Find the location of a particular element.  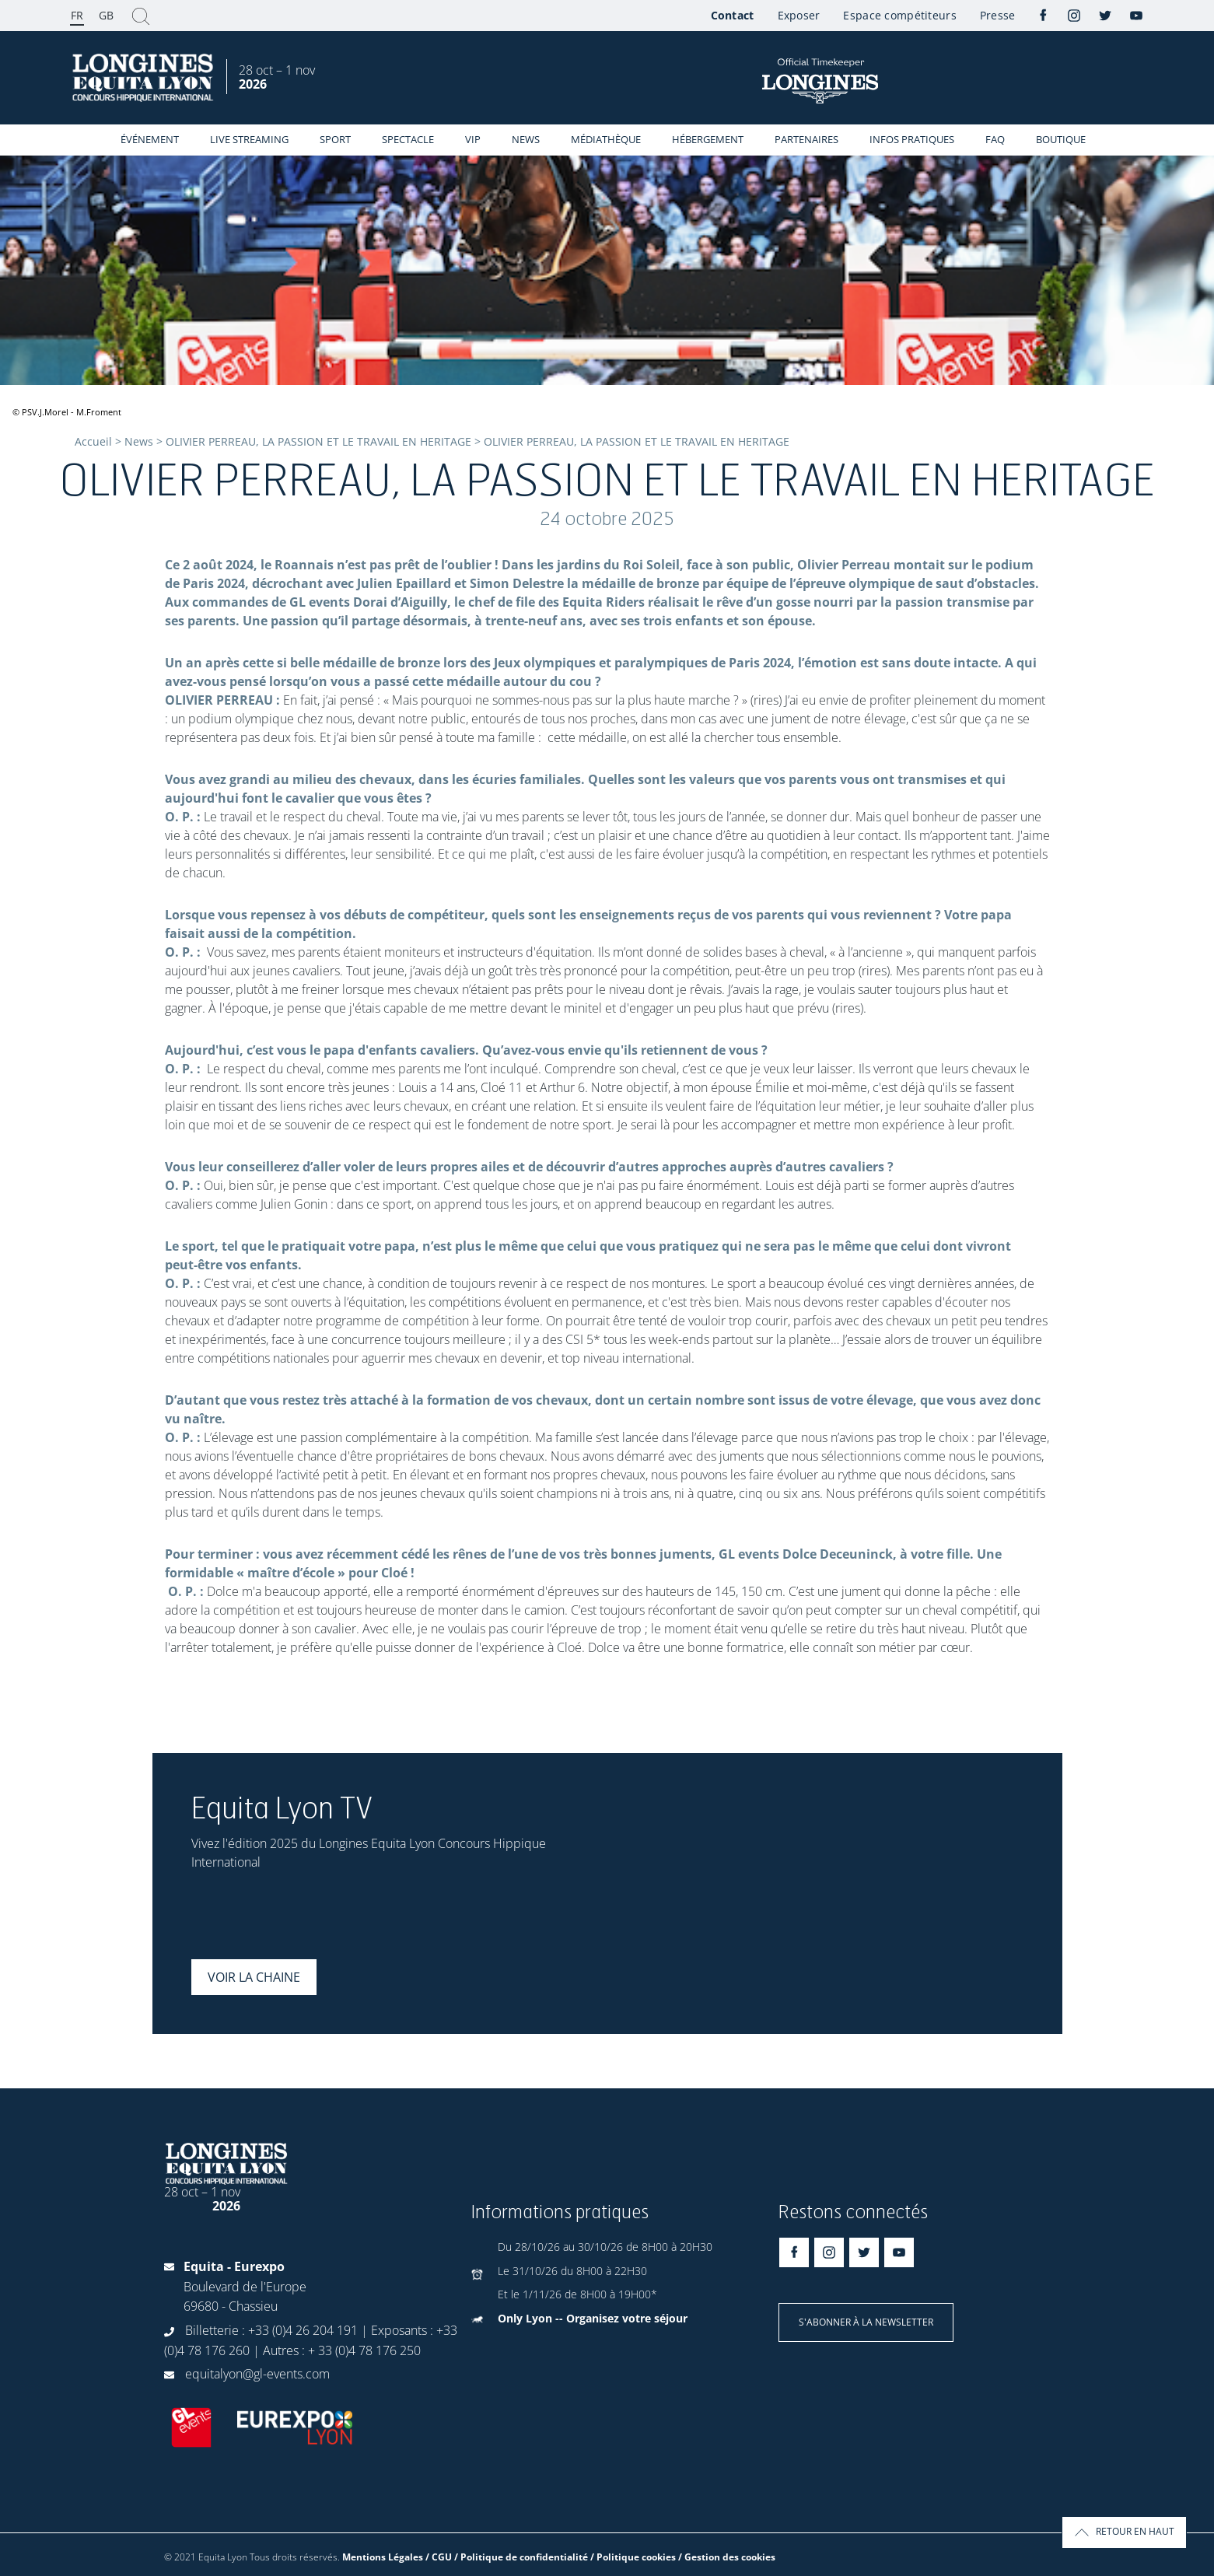

equitalyon@gl-events.com is located at coordinates (257, 2373).